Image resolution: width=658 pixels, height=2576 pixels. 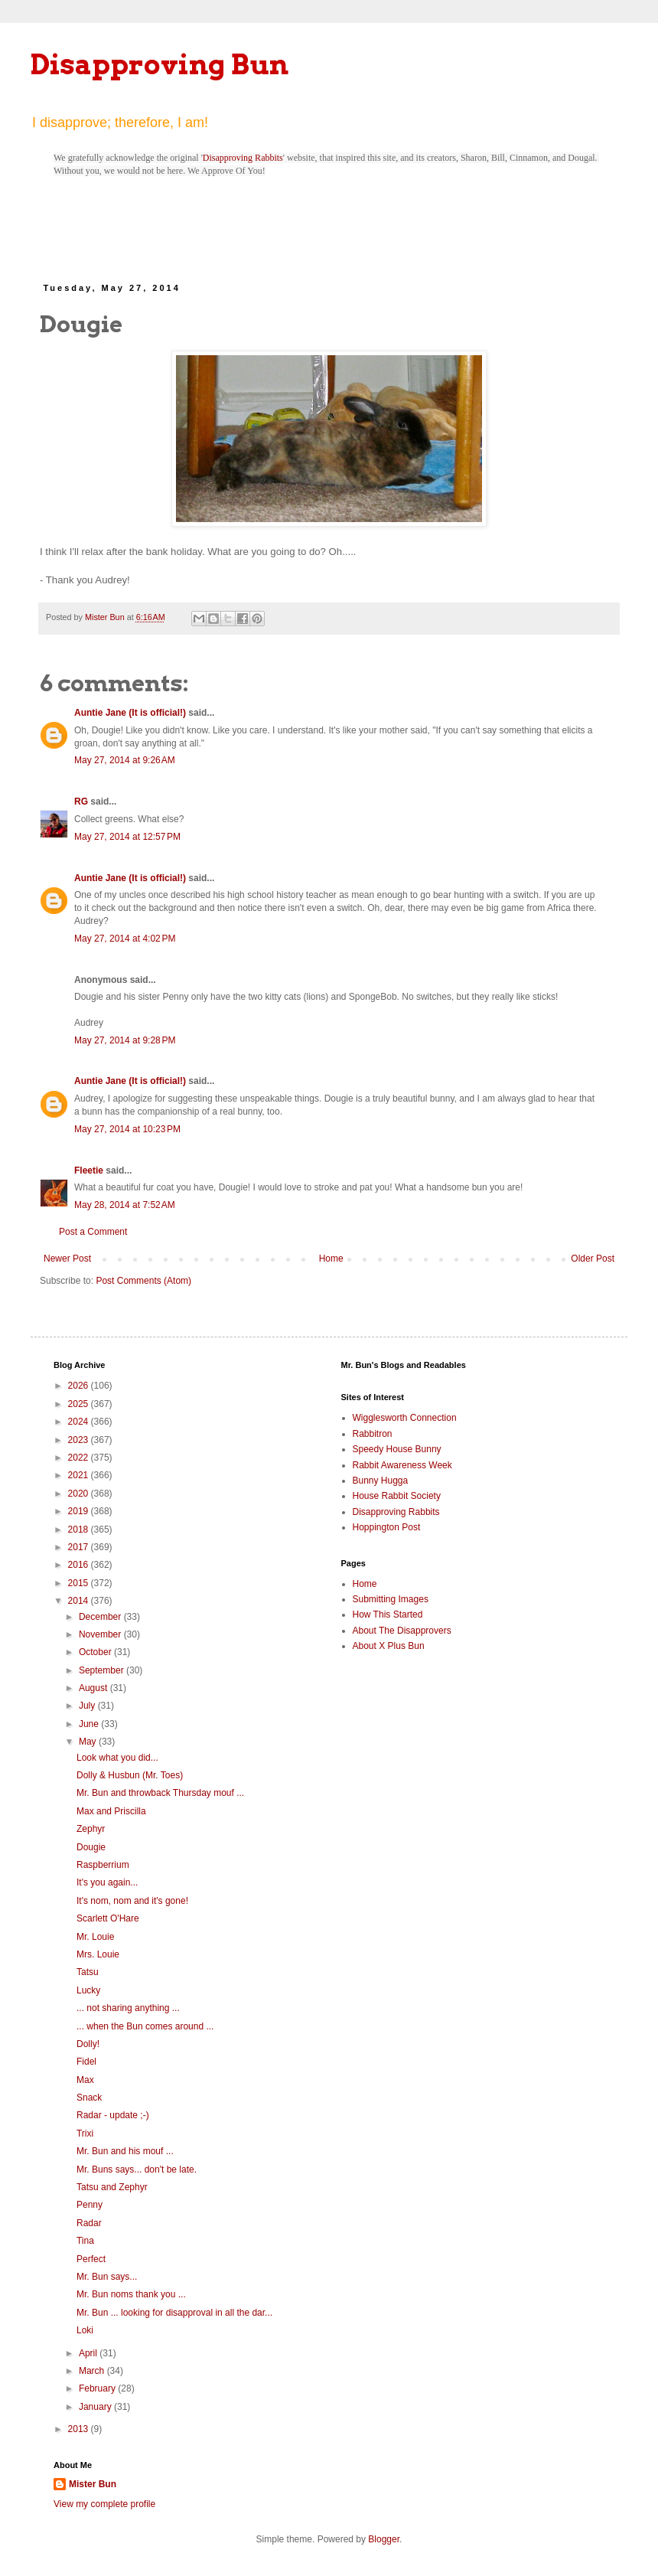 I want to click on 2025, so click(x=79, y=1404).